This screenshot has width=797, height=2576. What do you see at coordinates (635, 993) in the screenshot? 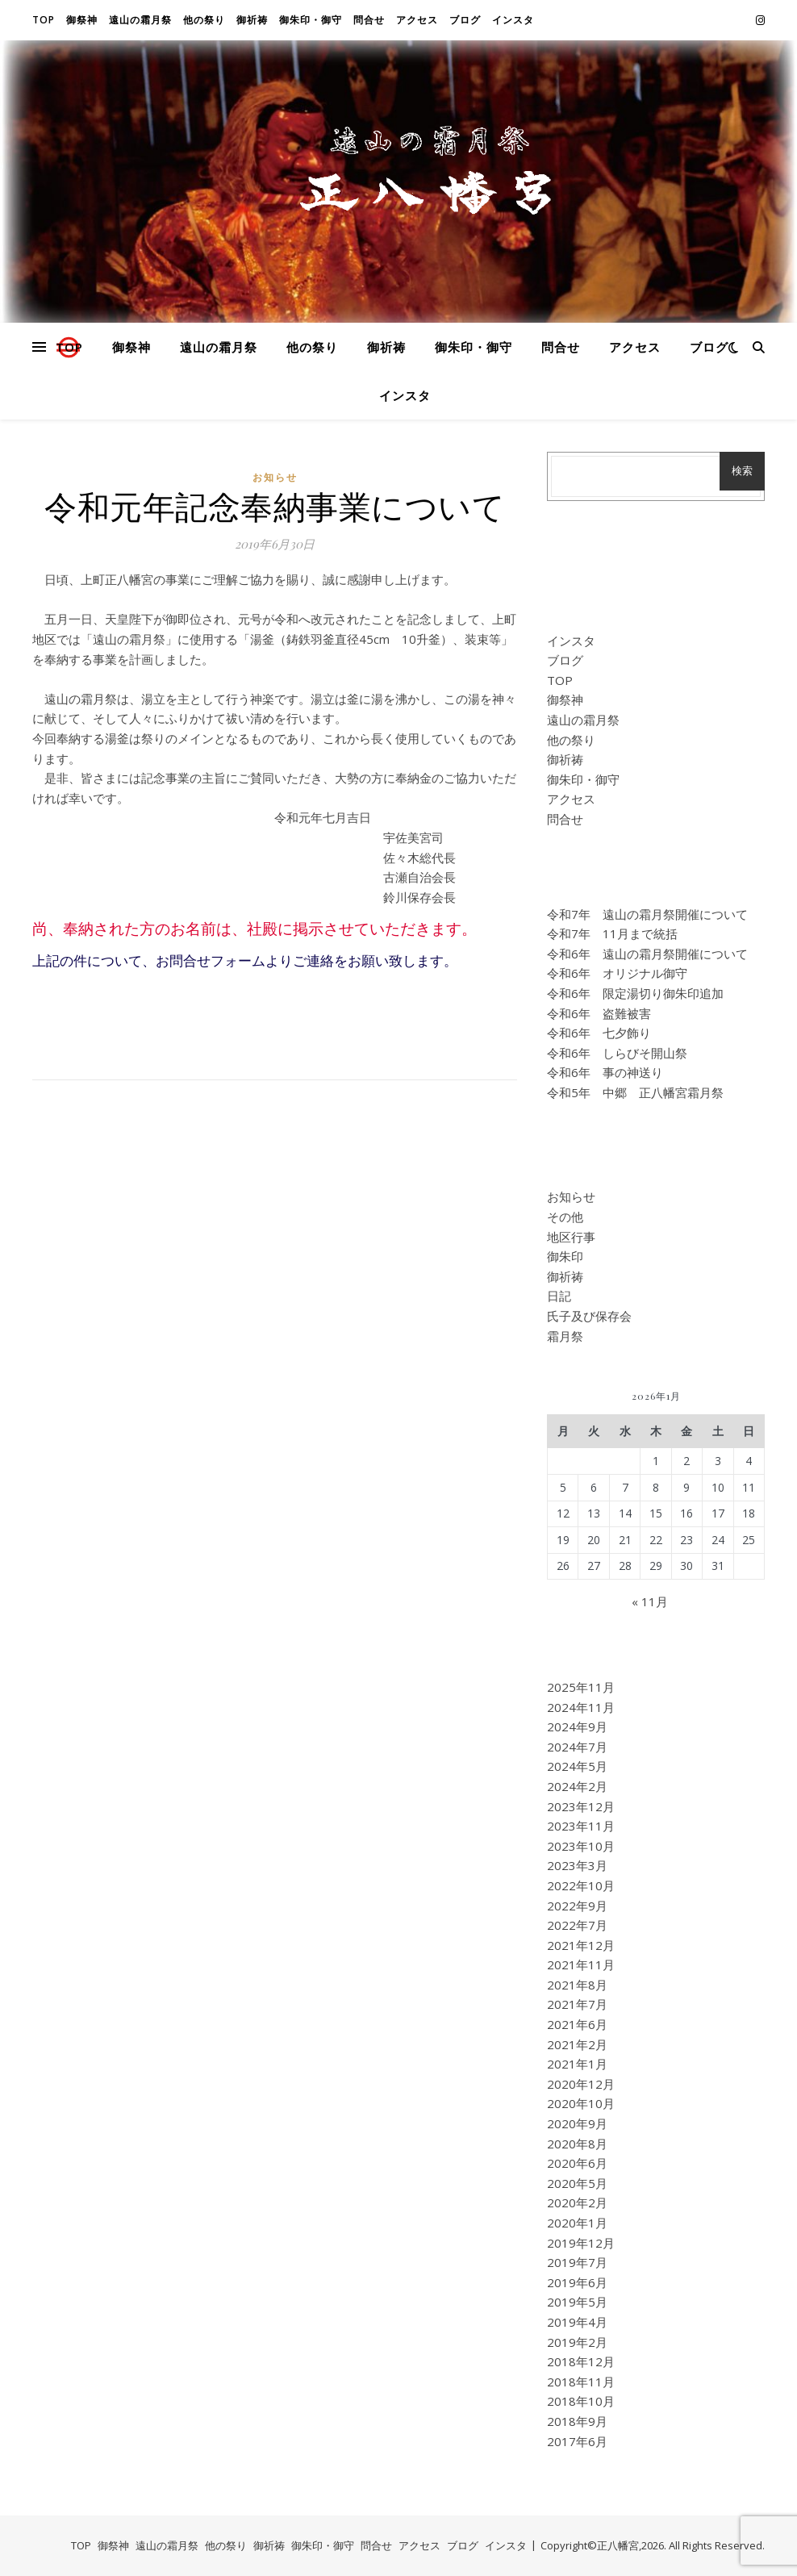
I see `令和6年 限定湯切り御朱印追加` at bounding box center [635, 993].